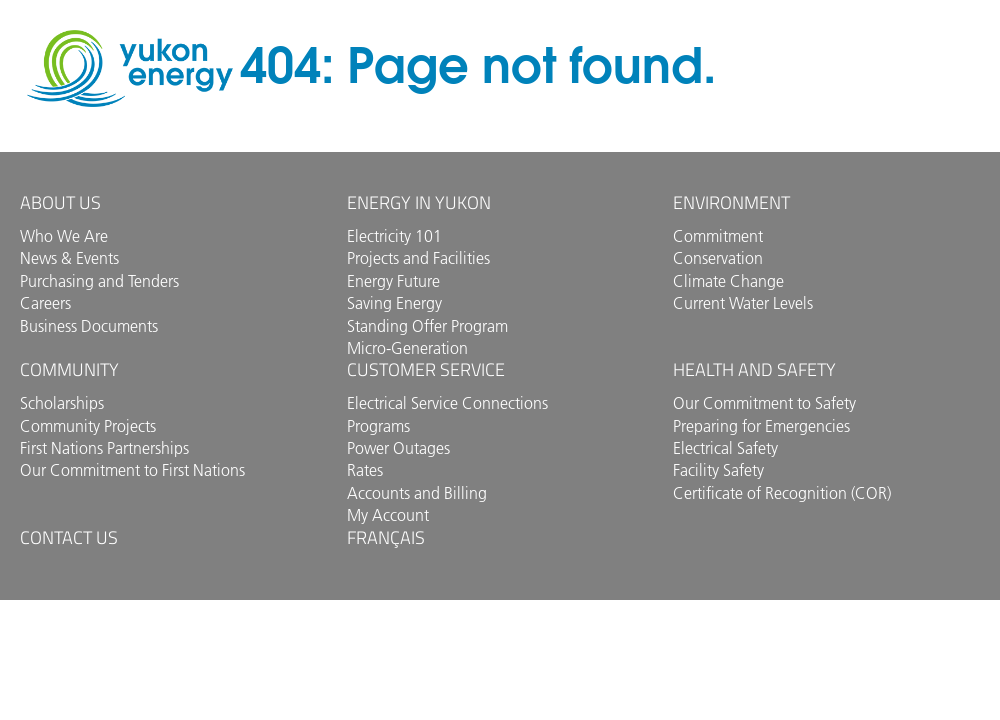 The image size is (1000, 720). Describe the element at coordinates (761, 426) in the screenshot. I see `Preparing for Emergencies` at that location.